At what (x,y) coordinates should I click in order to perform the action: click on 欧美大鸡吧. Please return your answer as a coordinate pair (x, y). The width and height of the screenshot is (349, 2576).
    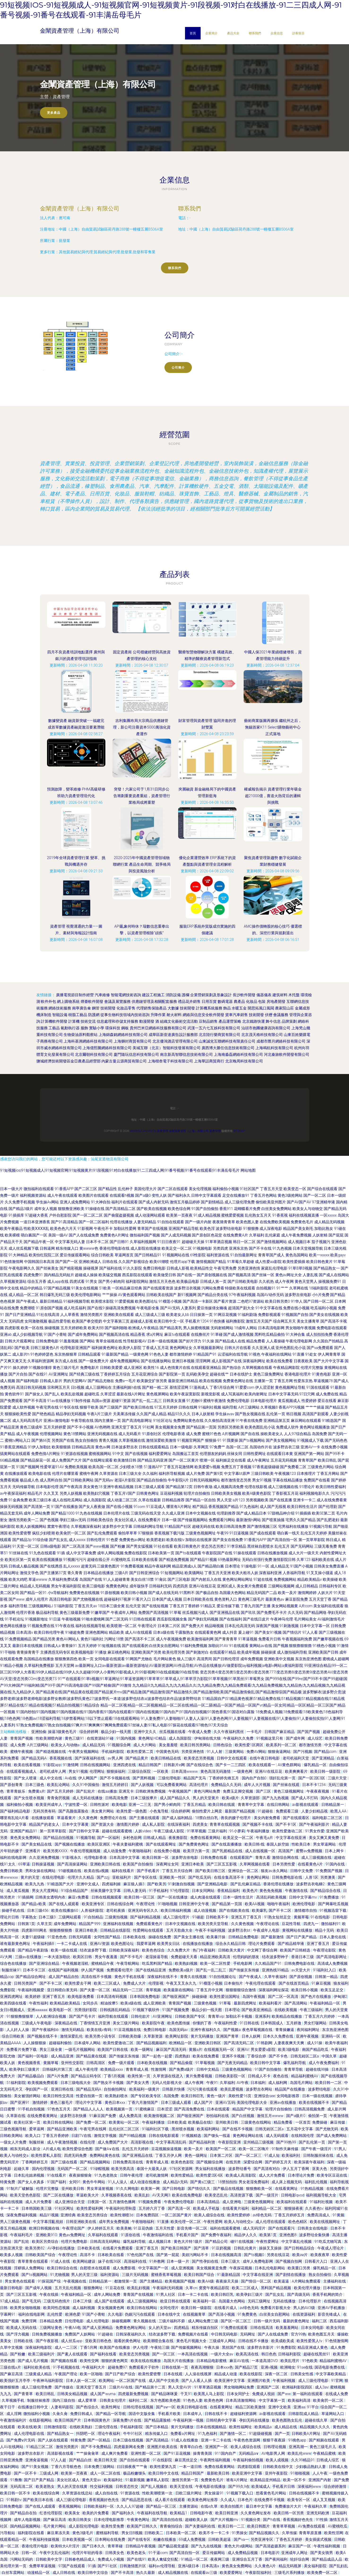
    Looking at the image, I should click on (18, 1579).